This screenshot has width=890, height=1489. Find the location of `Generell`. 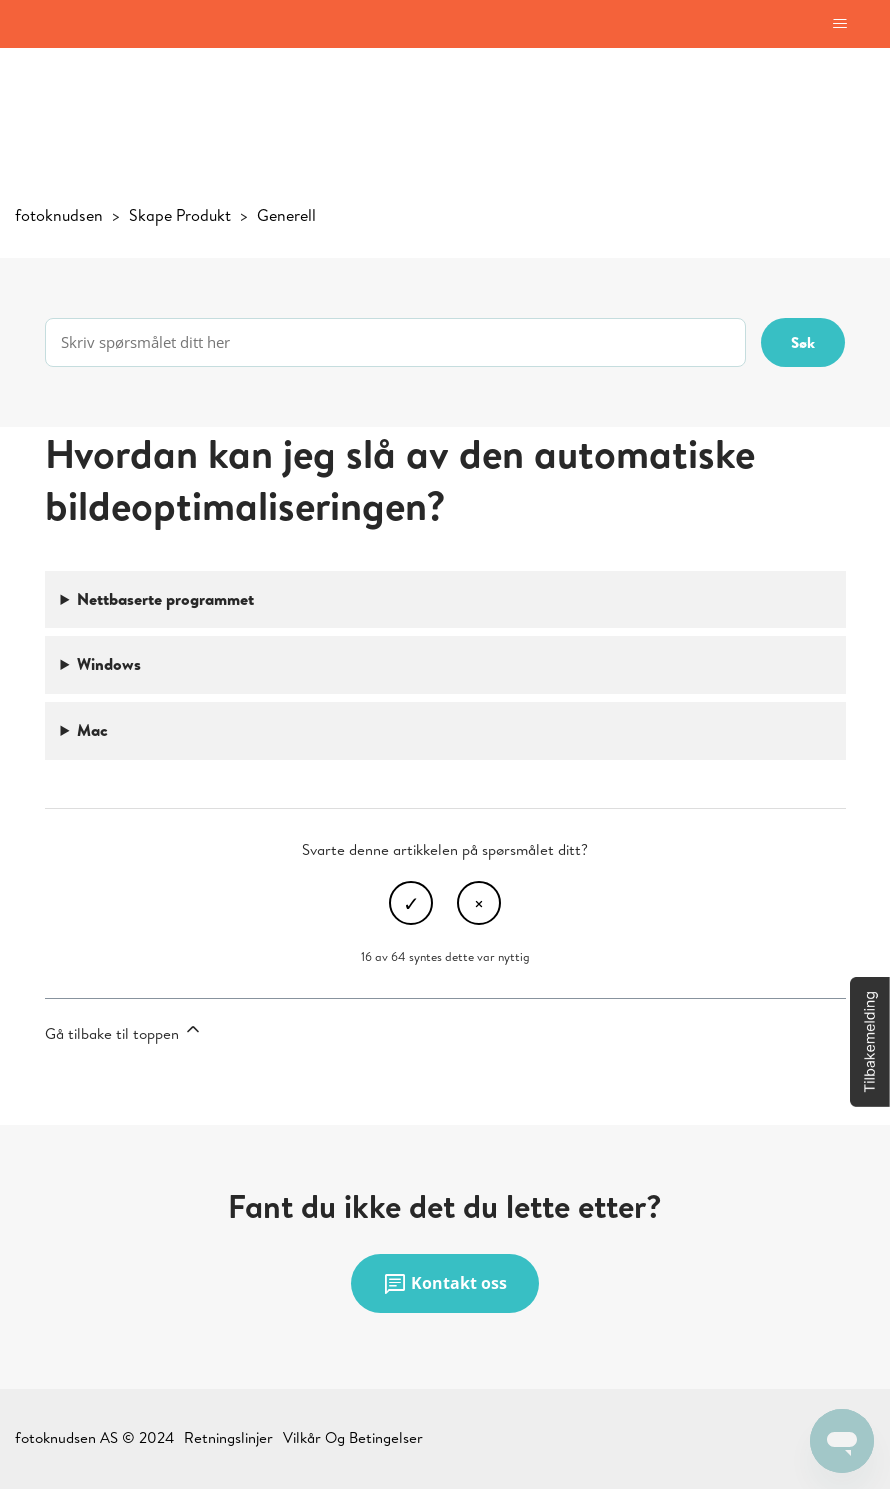

Generell is located at coordinates (286, 215).